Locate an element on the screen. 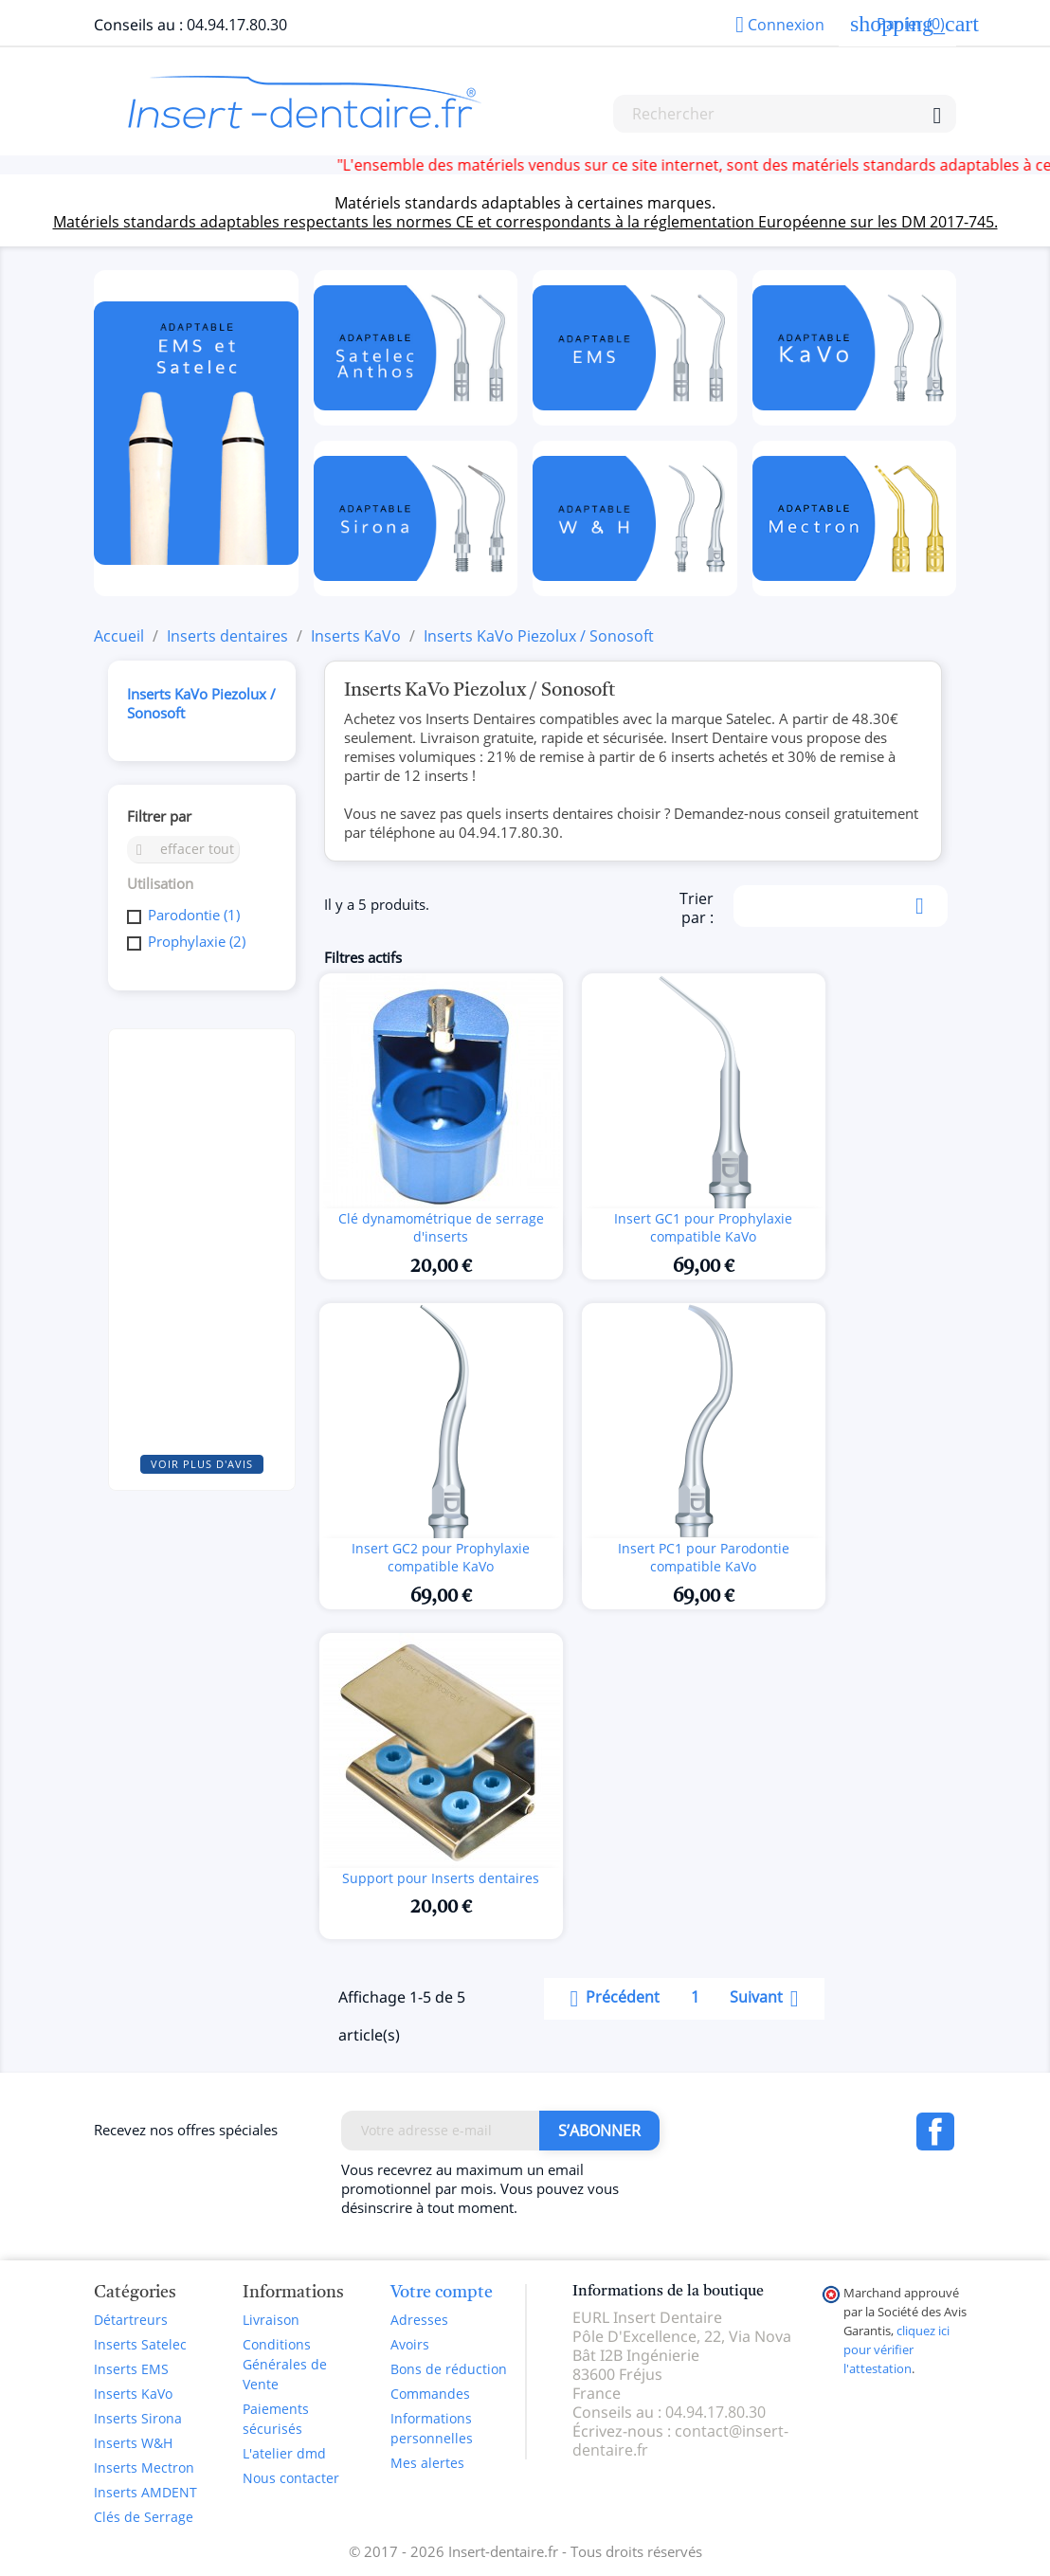 Image resolution: width=1050 pixels, height=2576 pixels. Livraison is located at coordinates (271, 2320).